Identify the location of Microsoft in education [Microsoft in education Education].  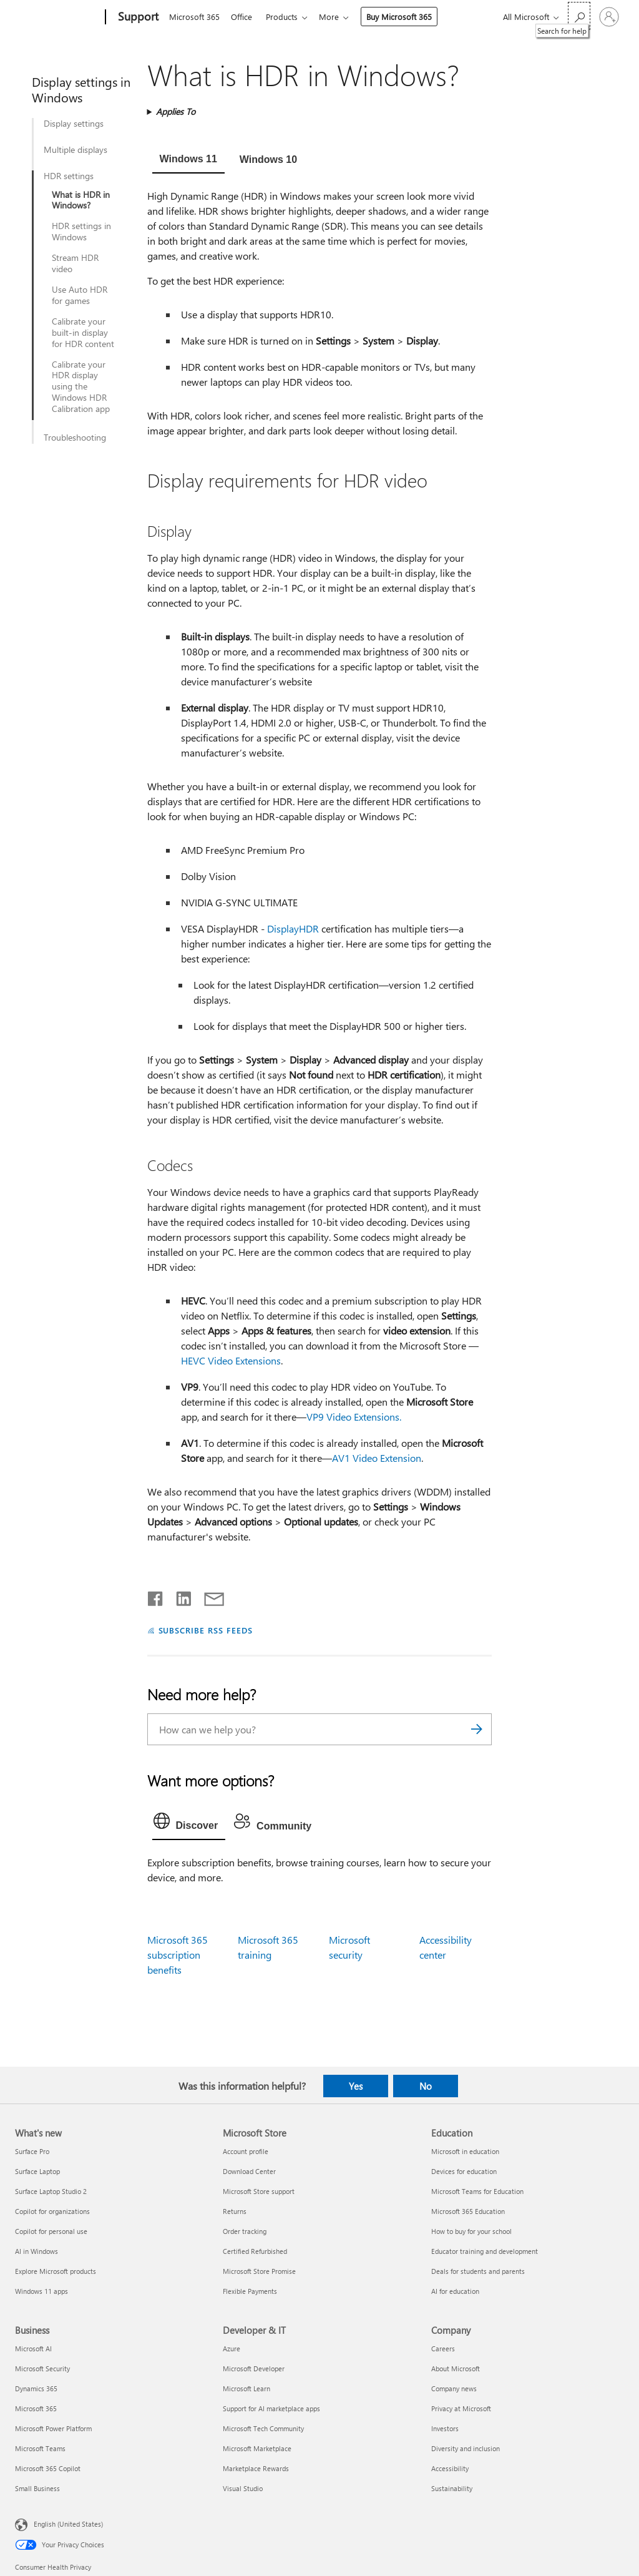
(465, 2151).